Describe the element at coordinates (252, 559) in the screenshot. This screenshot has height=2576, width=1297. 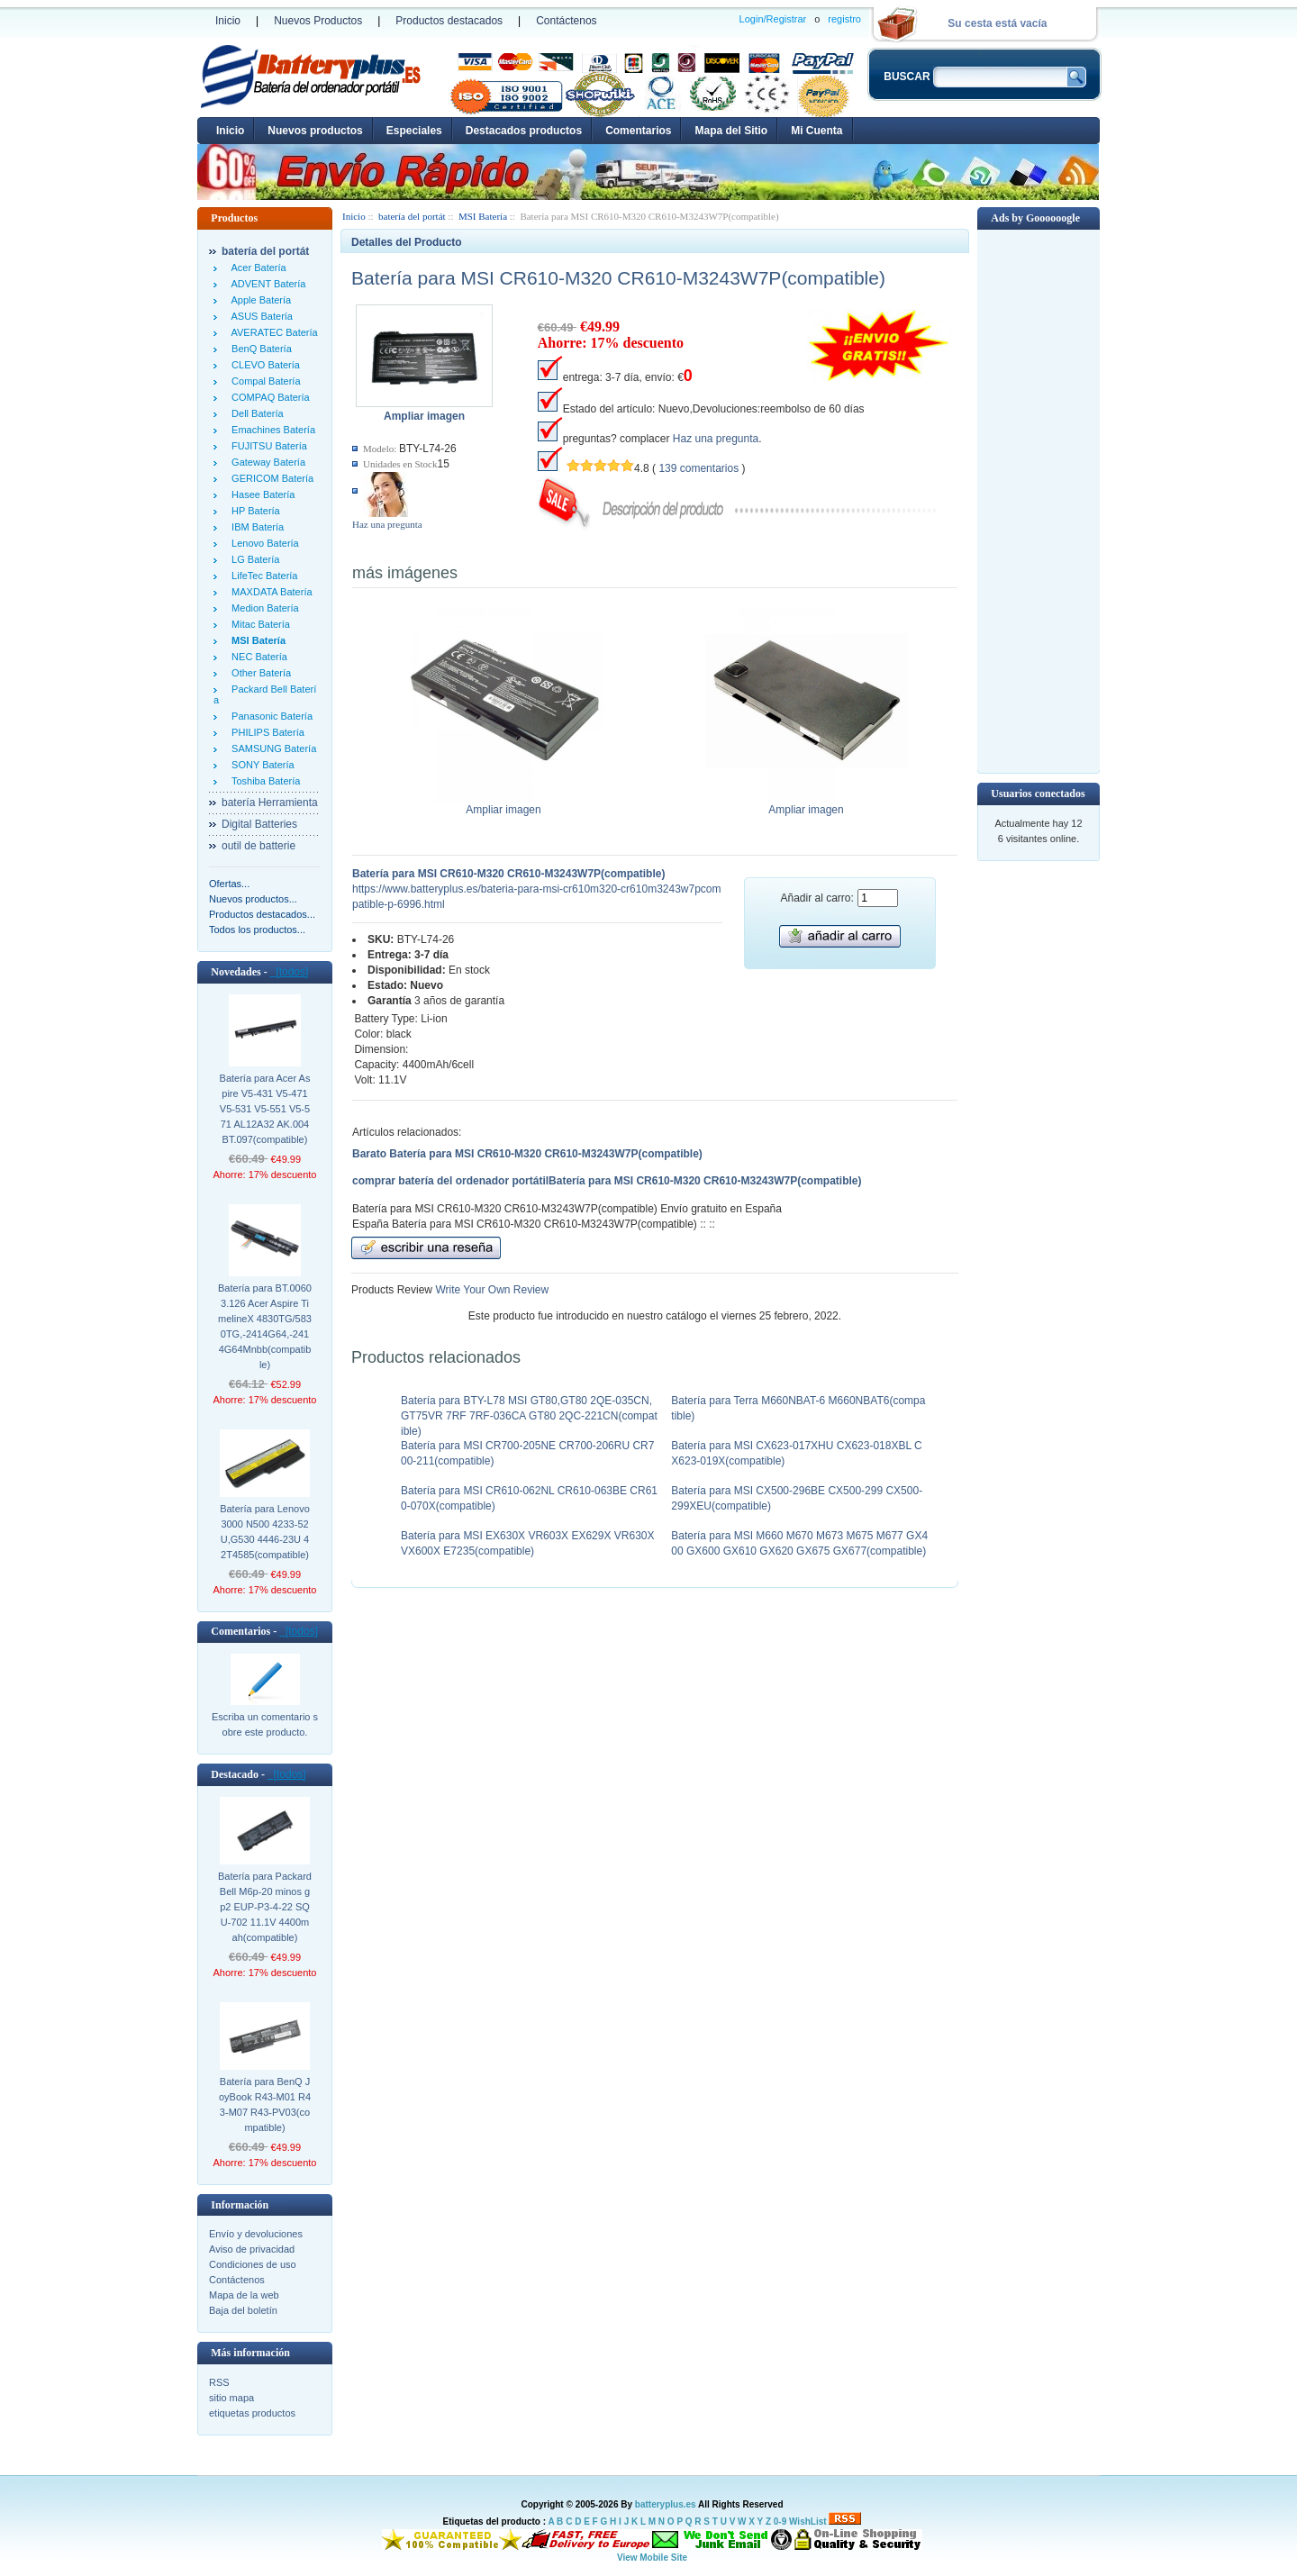
I see `LG Batería` at that location.